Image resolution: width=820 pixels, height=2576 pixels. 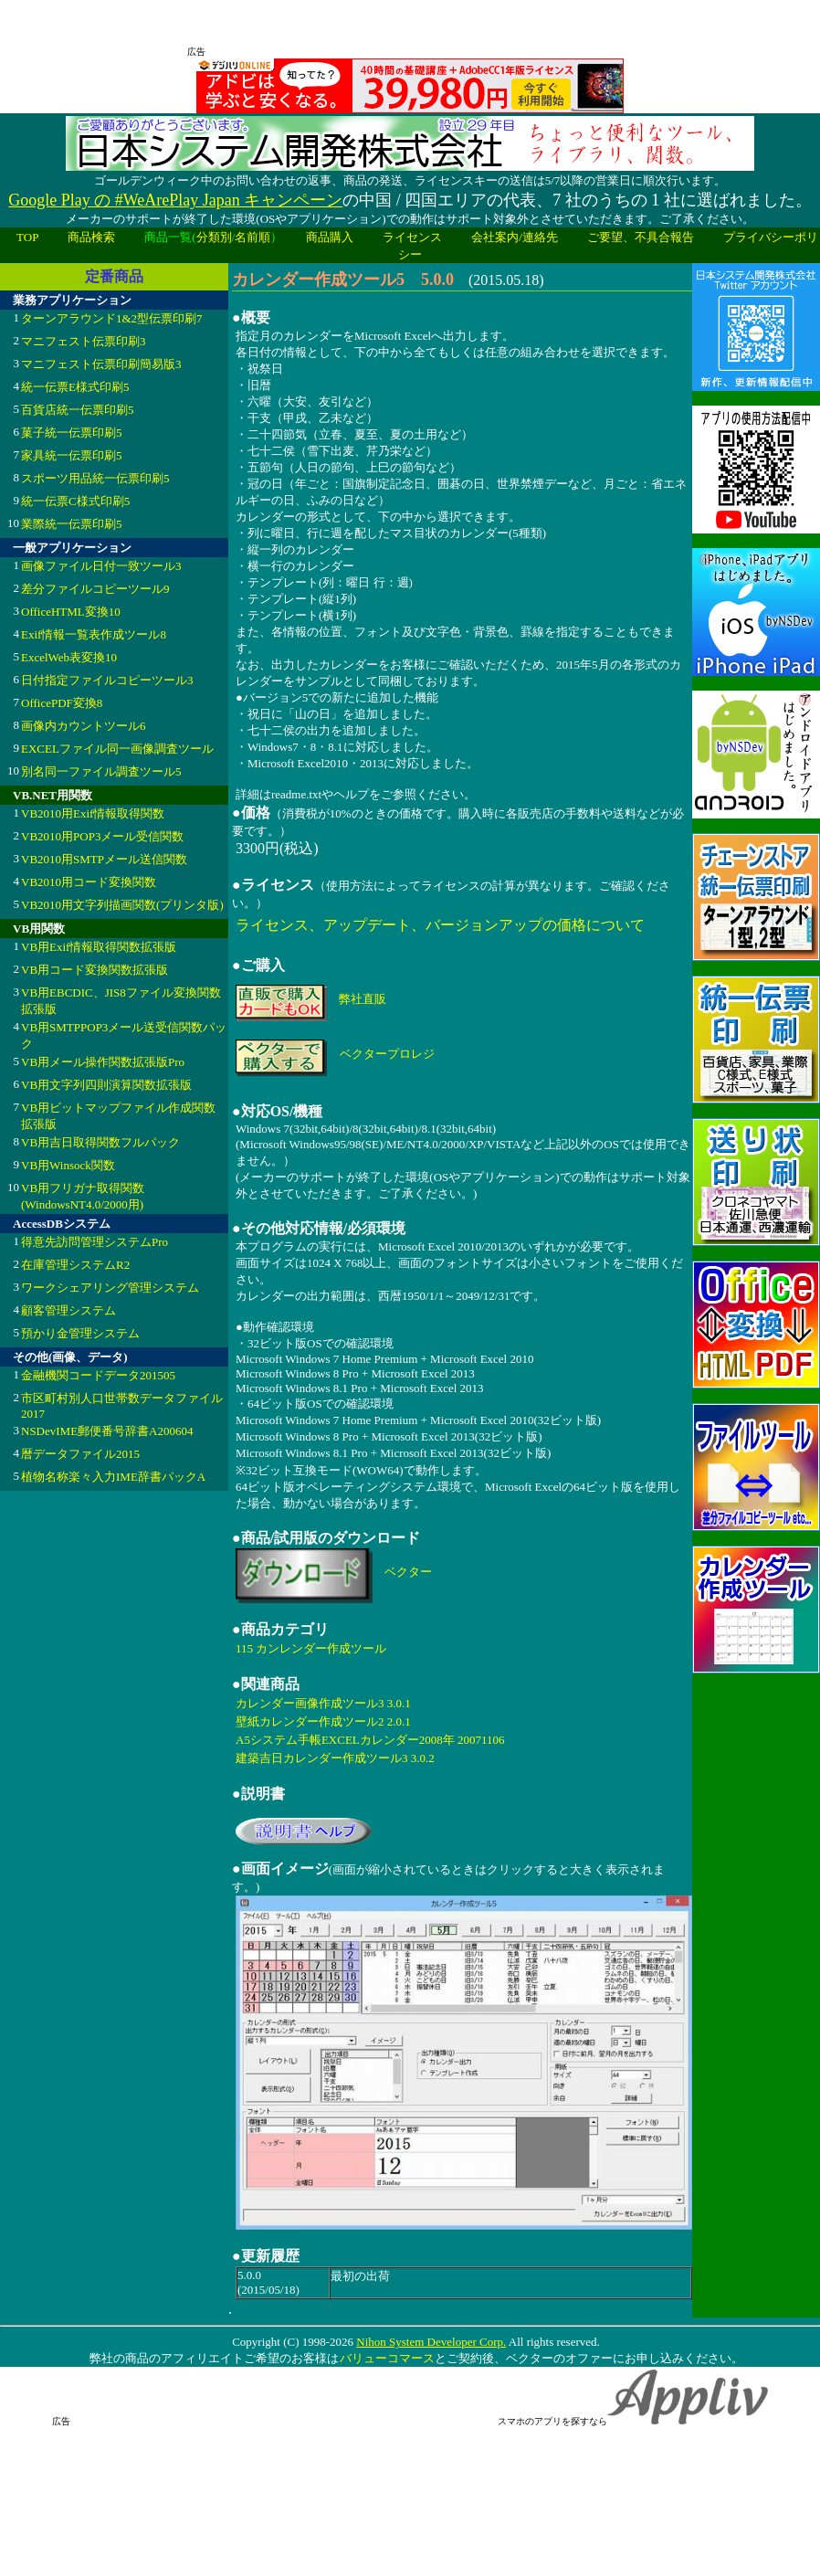 What do you see at coordinates (80, 1454) in the screenshot?
I see `暦データファイル2015` at bounding box center [80, 1454].